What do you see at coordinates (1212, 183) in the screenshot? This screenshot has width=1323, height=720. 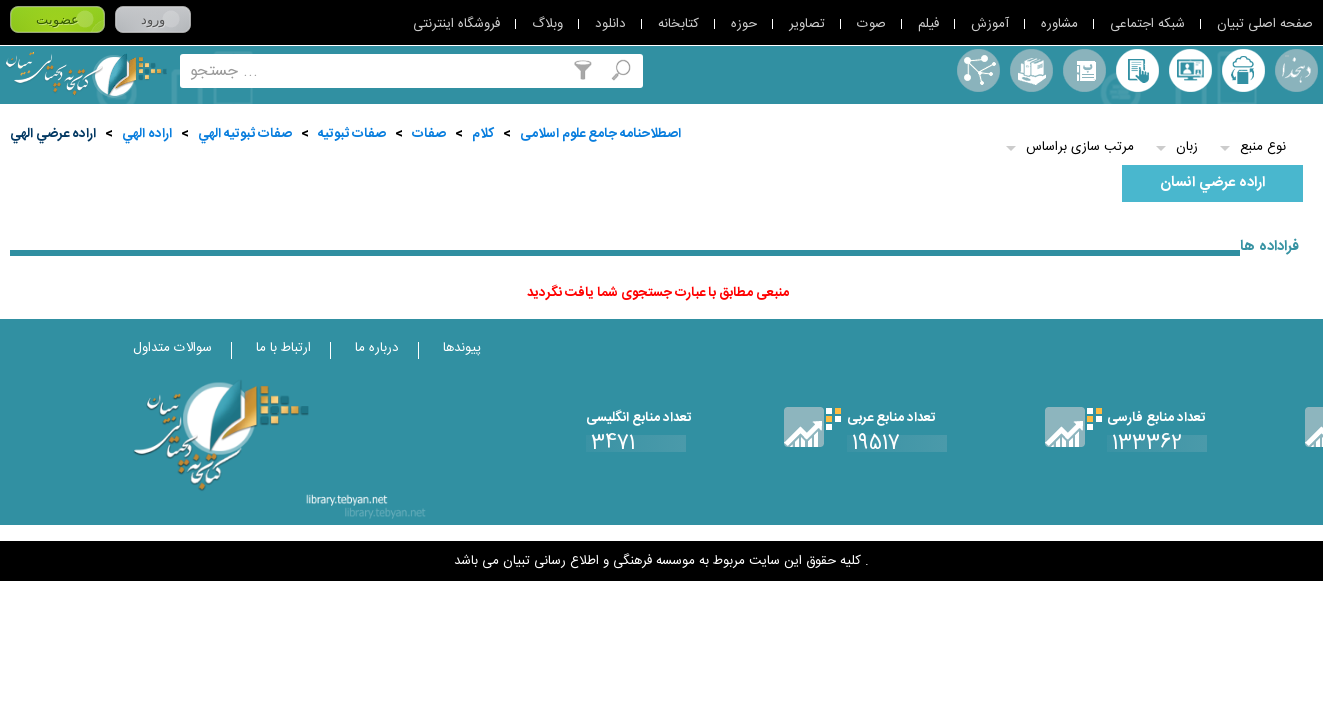 I see `اراده عرضي انسان` at bounding box center [1212, 183].